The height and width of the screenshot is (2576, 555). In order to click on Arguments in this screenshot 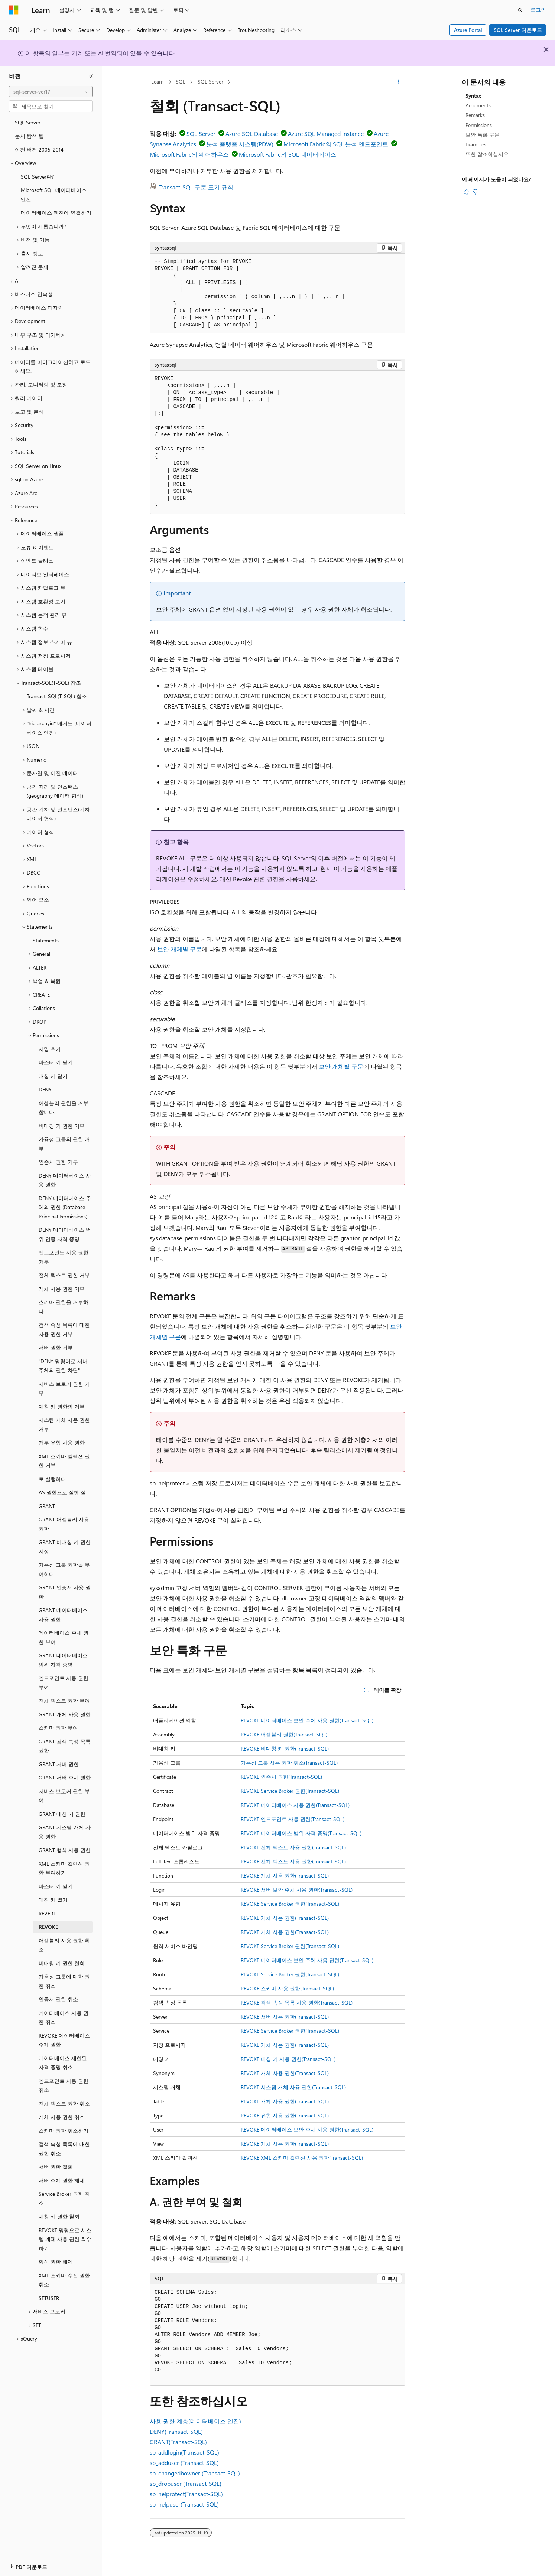, I will do `click(478, 105)`.